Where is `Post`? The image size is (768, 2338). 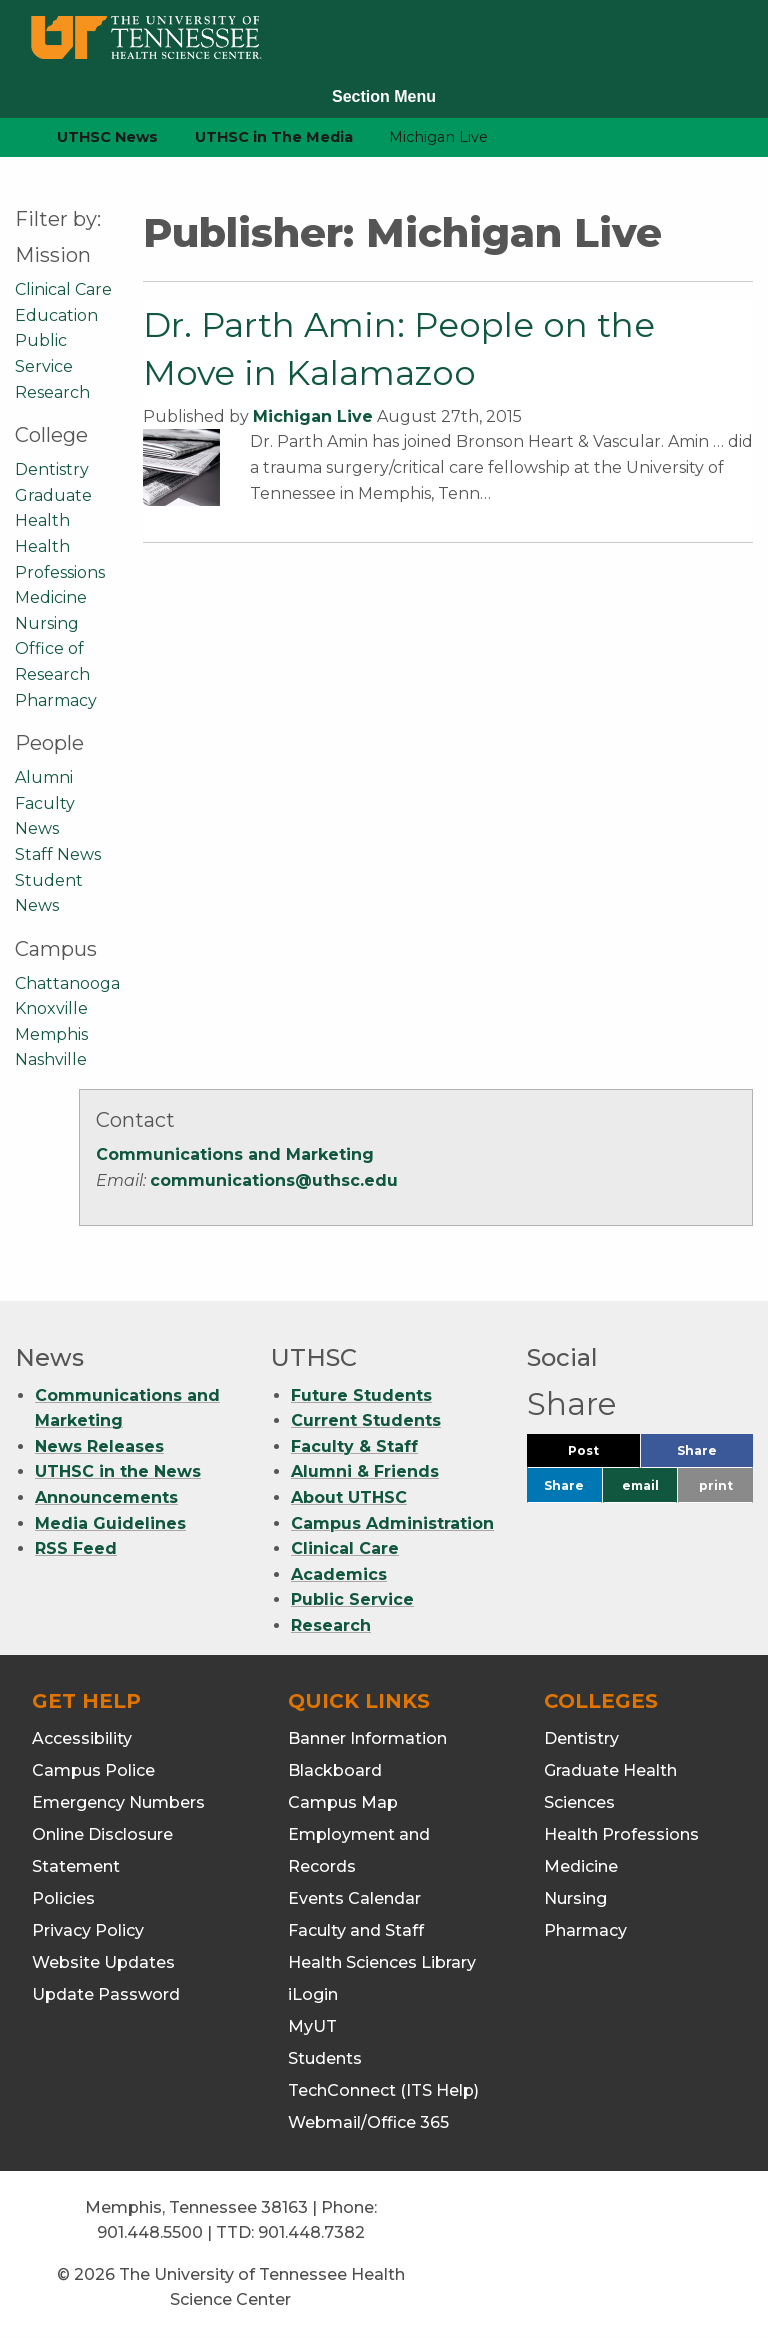
Post is located at coordinates (604, 1455).